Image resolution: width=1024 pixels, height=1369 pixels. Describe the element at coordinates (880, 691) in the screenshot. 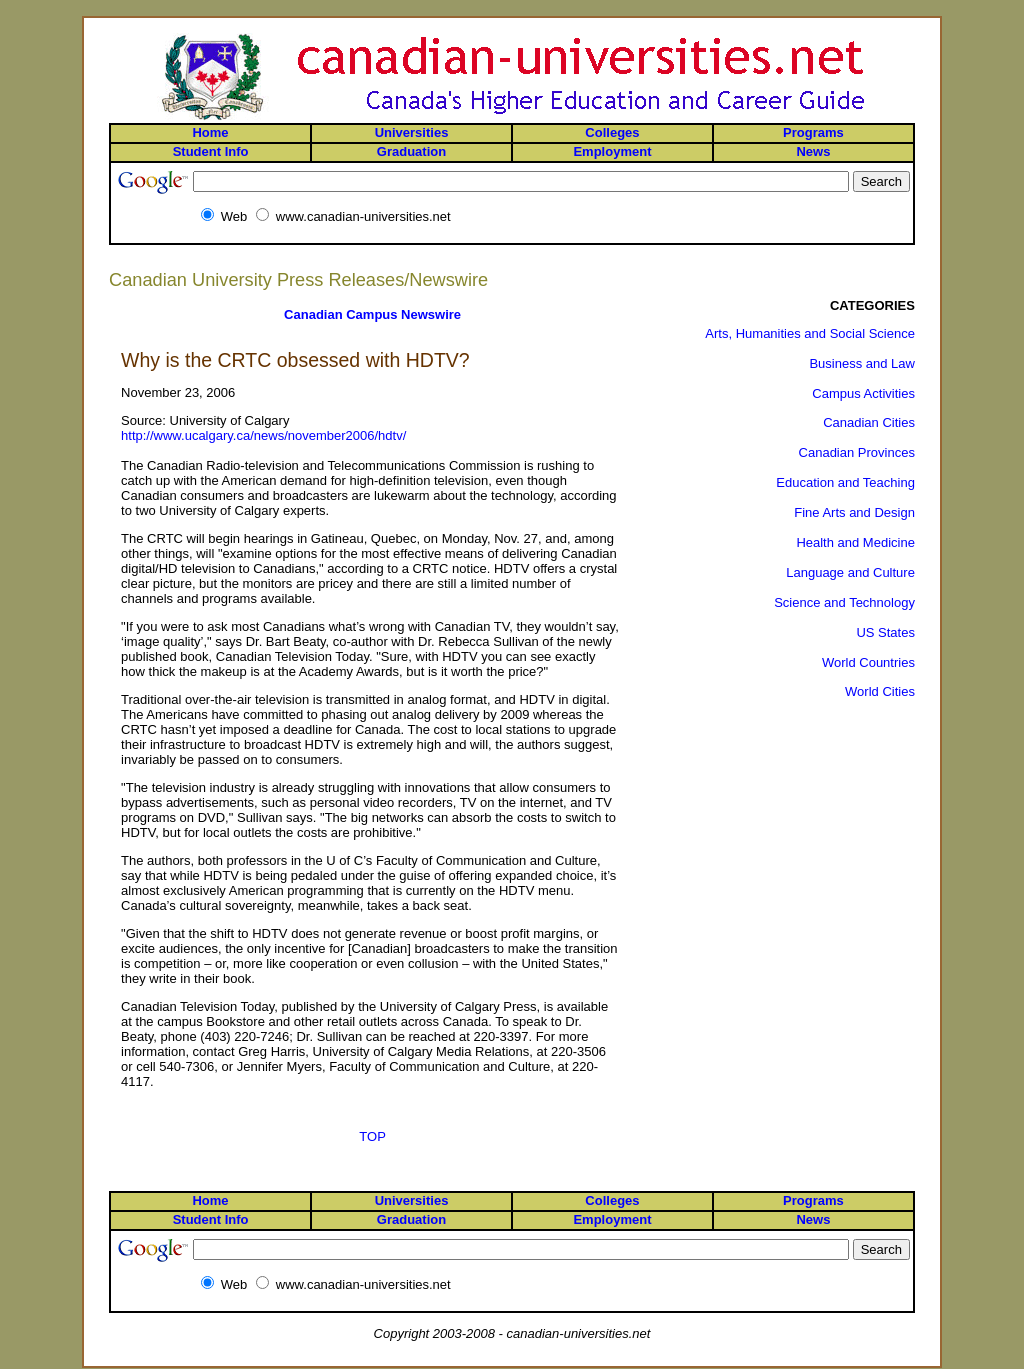

I see `World Cities` at that location.